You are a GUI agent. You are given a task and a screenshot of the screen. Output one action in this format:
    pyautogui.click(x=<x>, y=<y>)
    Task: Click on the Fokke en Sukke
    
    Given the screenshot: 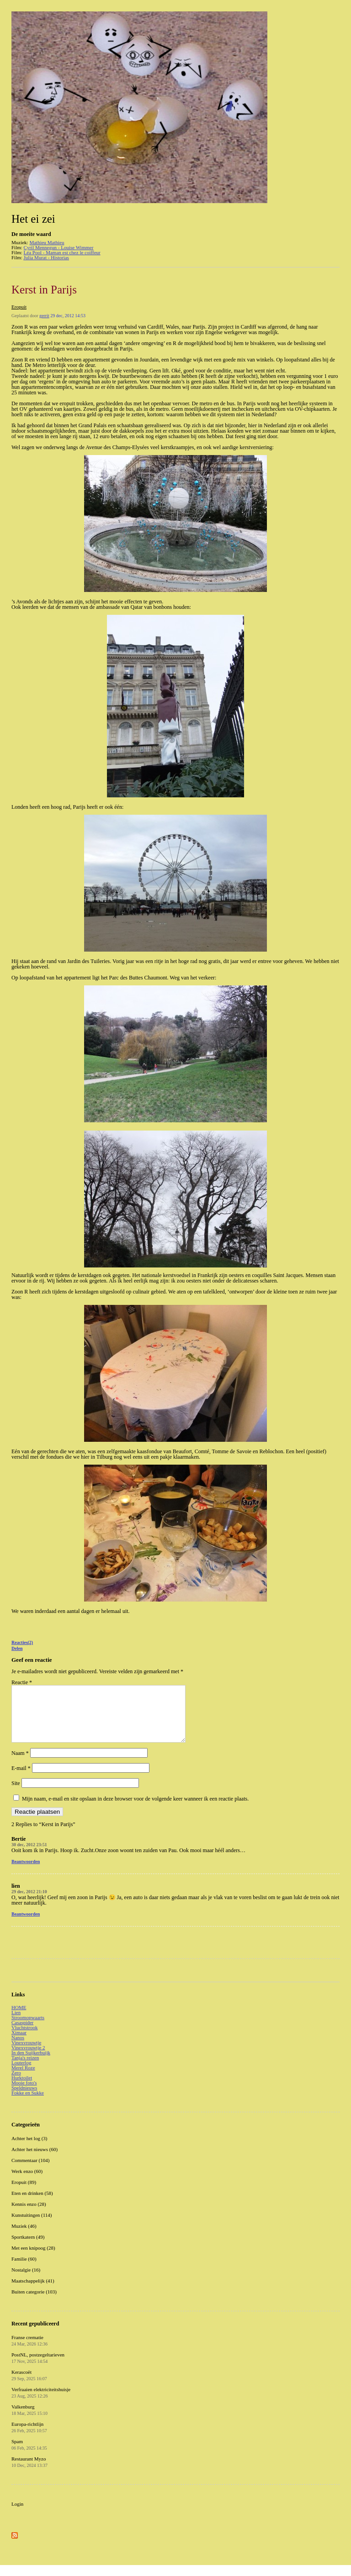 What is the action you would take?
    pyautogui.click(x=27, y=2103)
    